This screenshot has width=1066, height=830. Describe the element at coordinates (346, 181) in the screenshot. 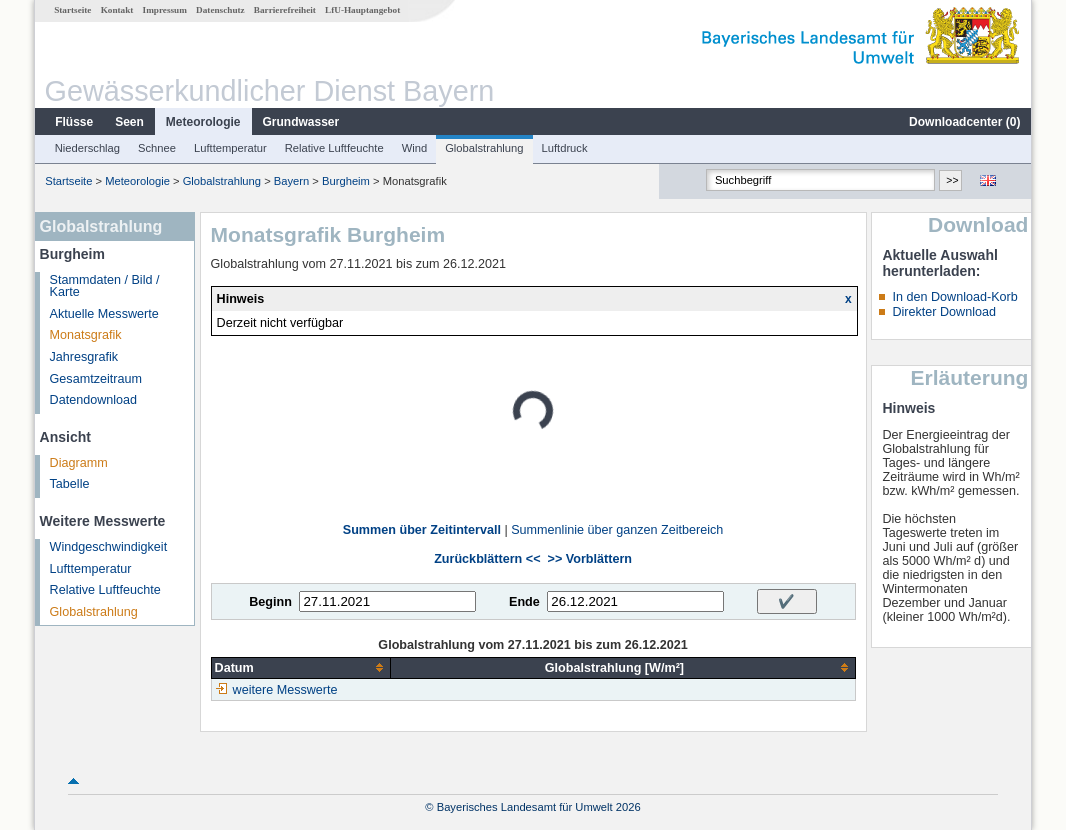

I see `Burgheim` at that location.